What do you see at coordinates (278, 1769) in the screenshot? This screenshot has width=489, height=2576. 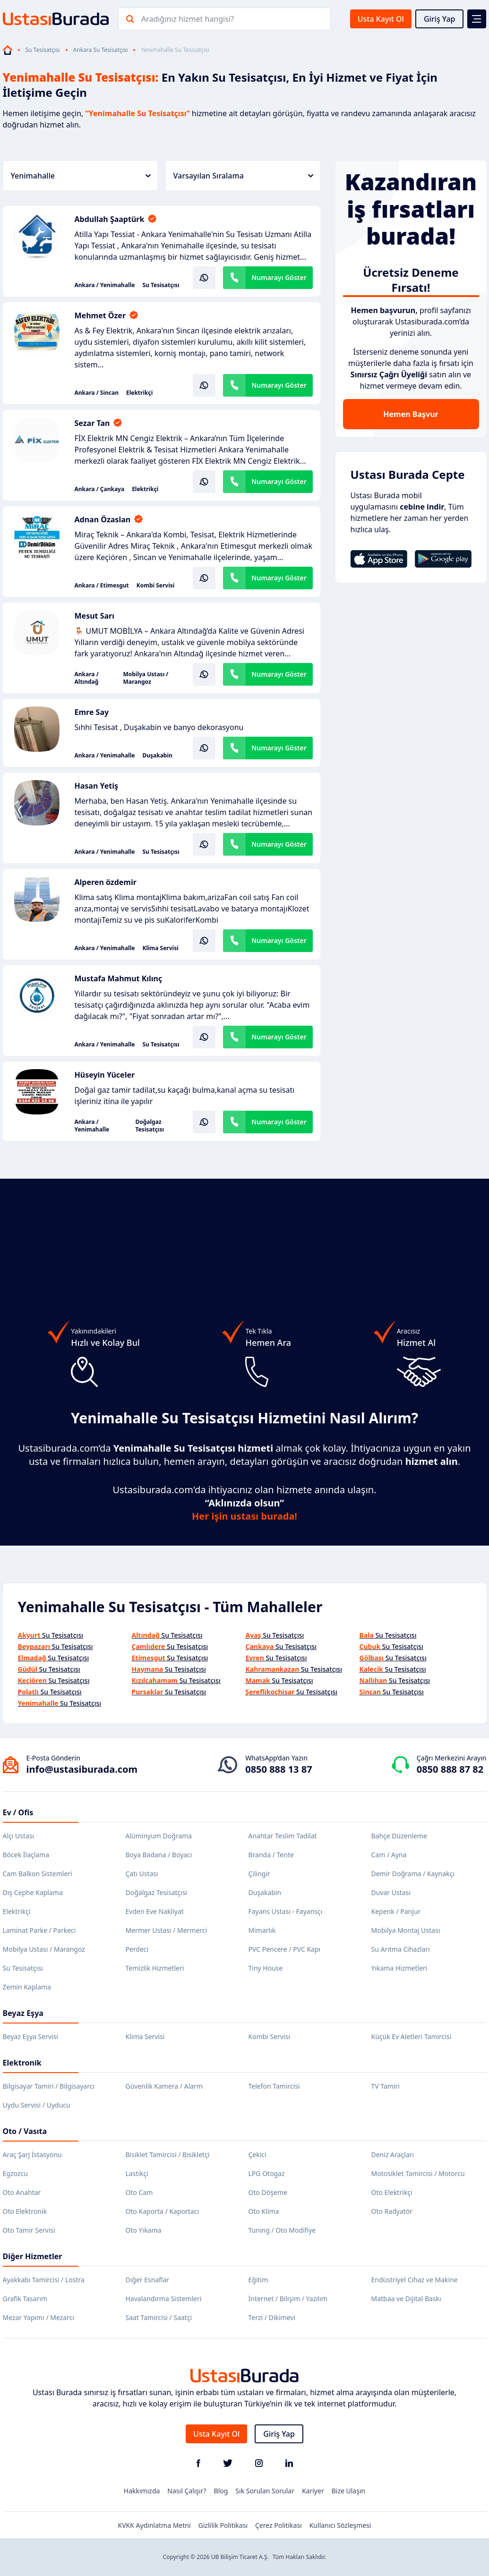 I see `0850 888 13 87` at bounding box center [278, 1769].